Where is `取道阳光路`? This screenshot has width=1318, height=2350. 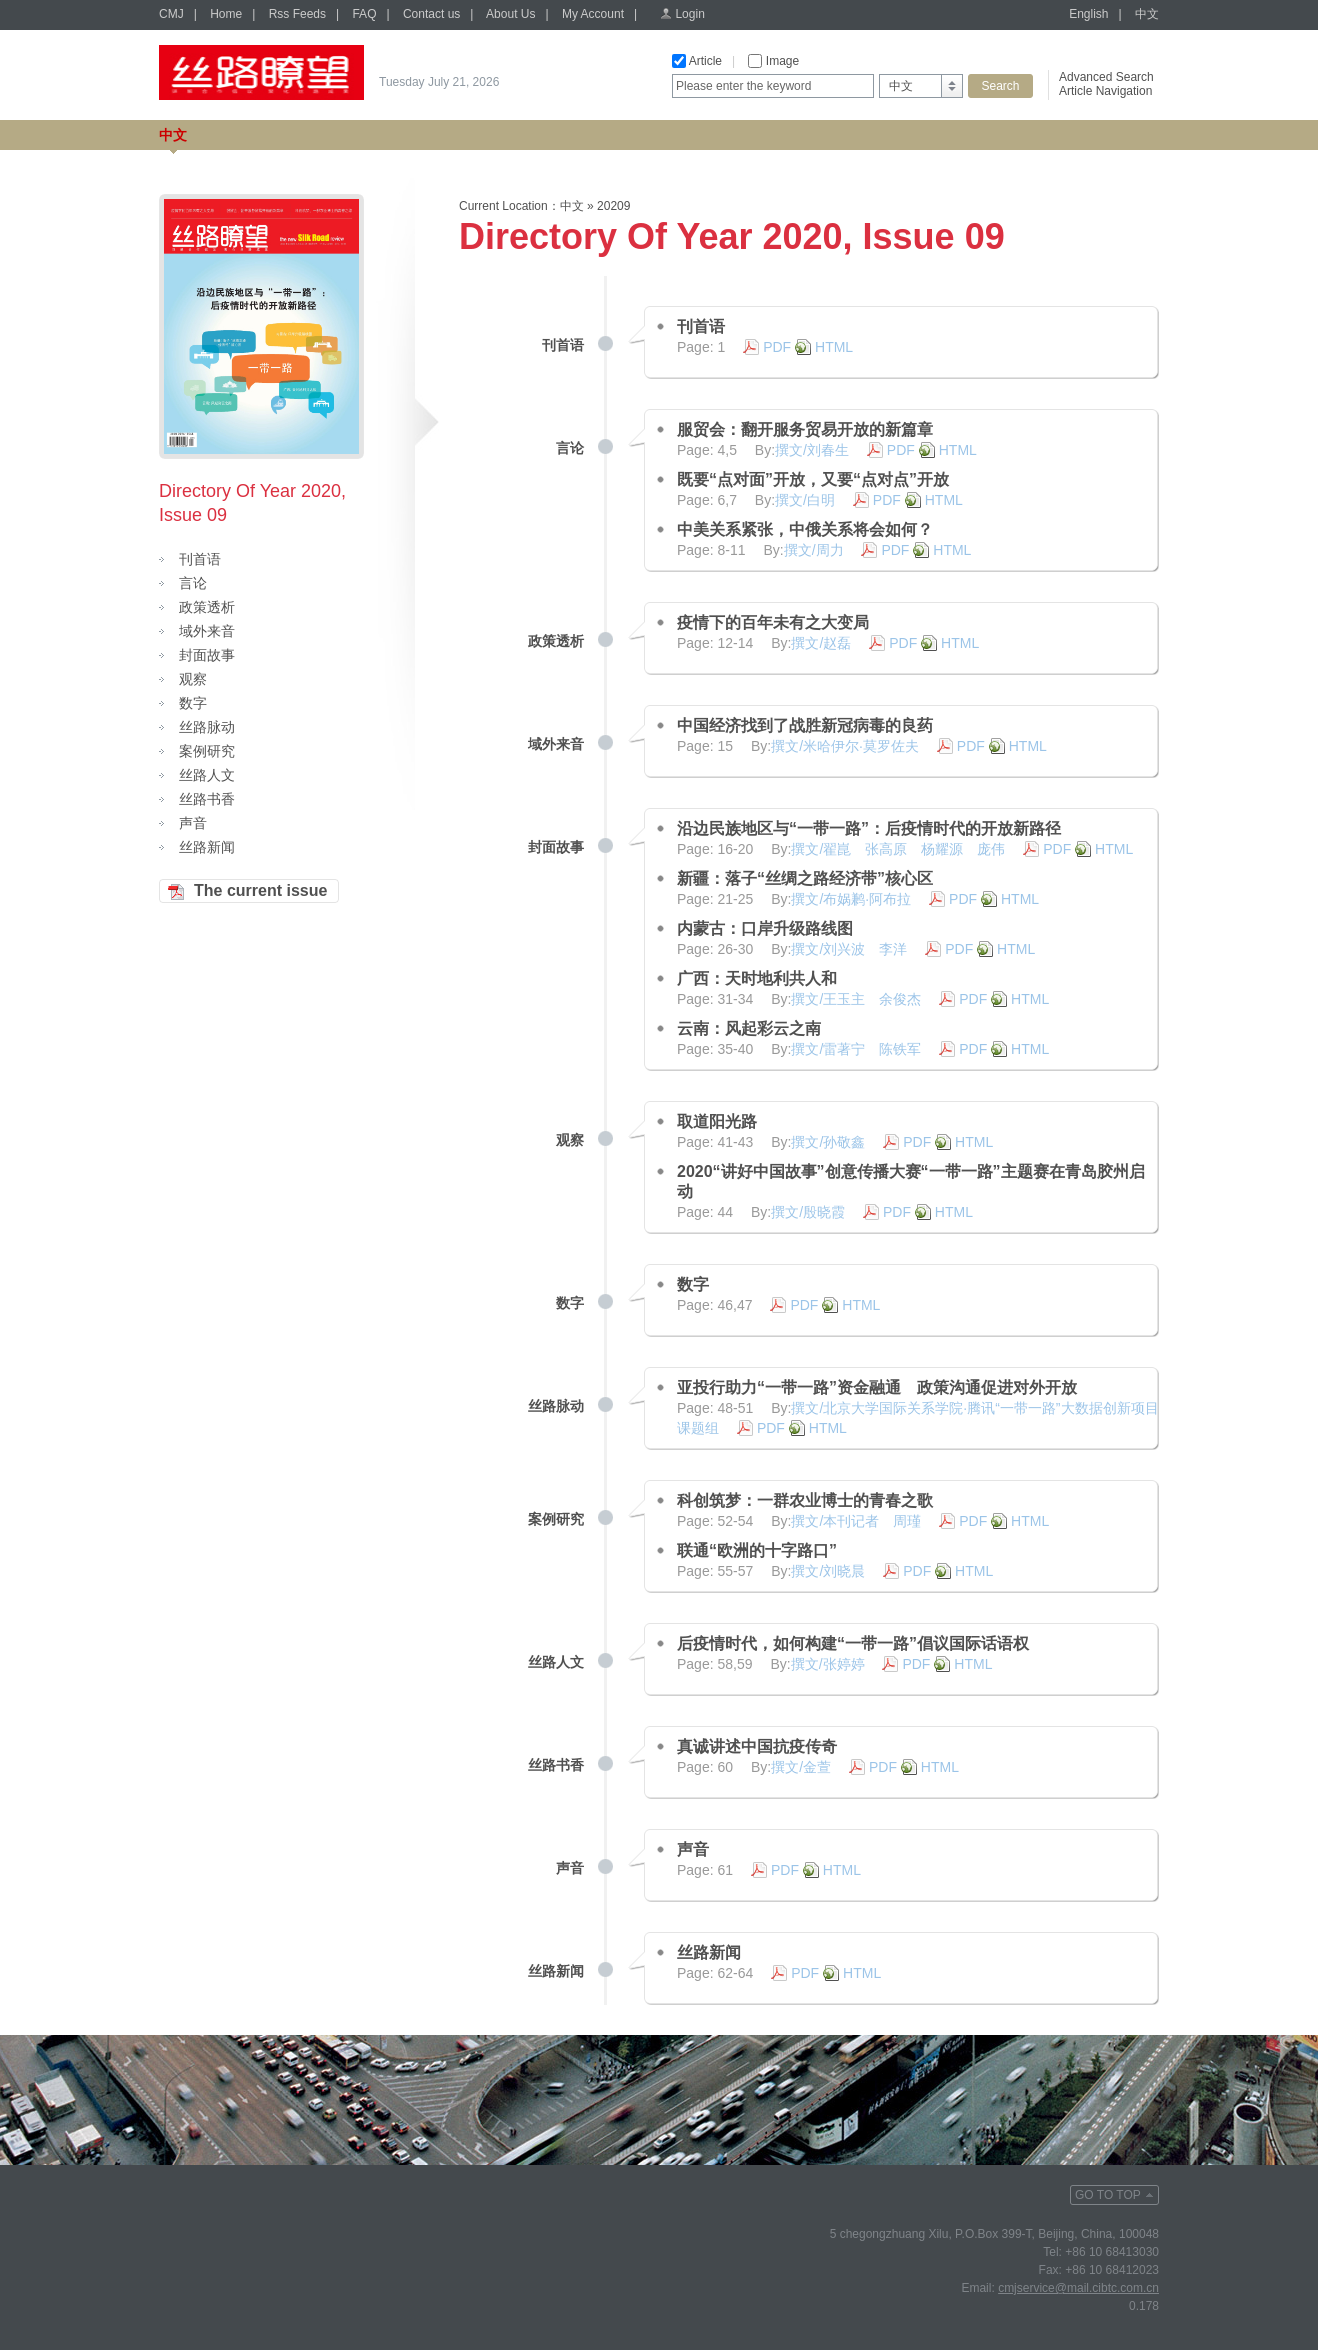
取道阳光路 is located at coordinates (717, 1121).